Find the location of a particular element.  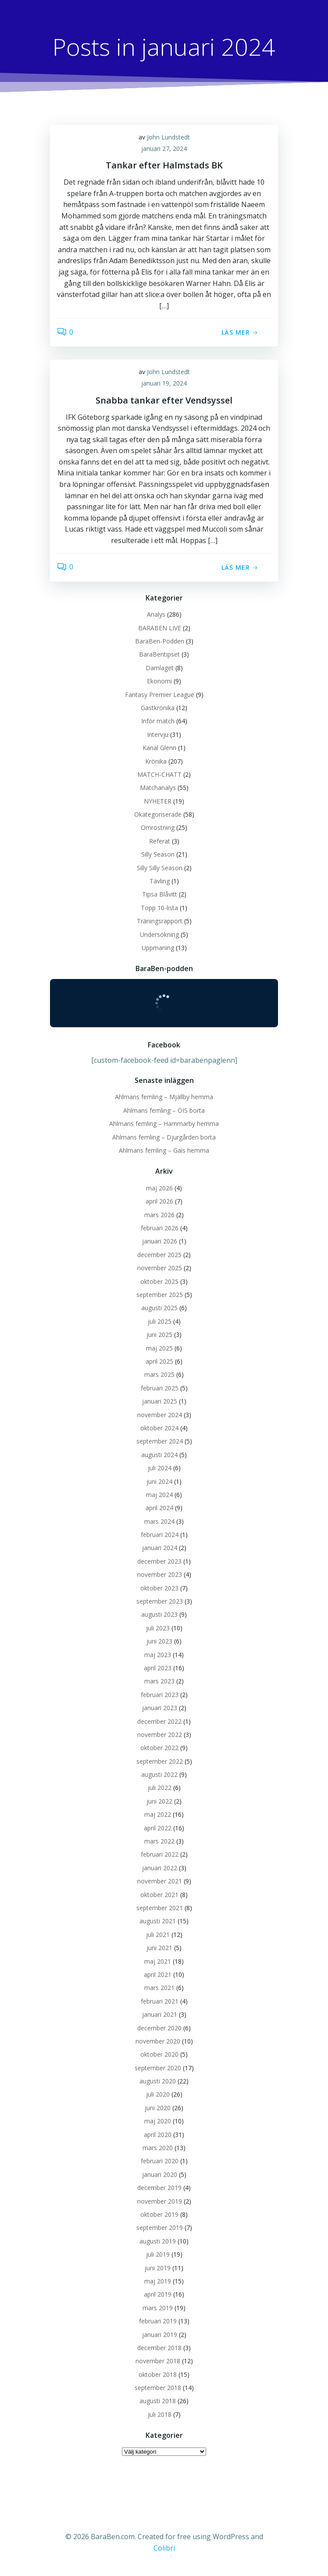

juli 2018 is located at coordinates (159, 2414).